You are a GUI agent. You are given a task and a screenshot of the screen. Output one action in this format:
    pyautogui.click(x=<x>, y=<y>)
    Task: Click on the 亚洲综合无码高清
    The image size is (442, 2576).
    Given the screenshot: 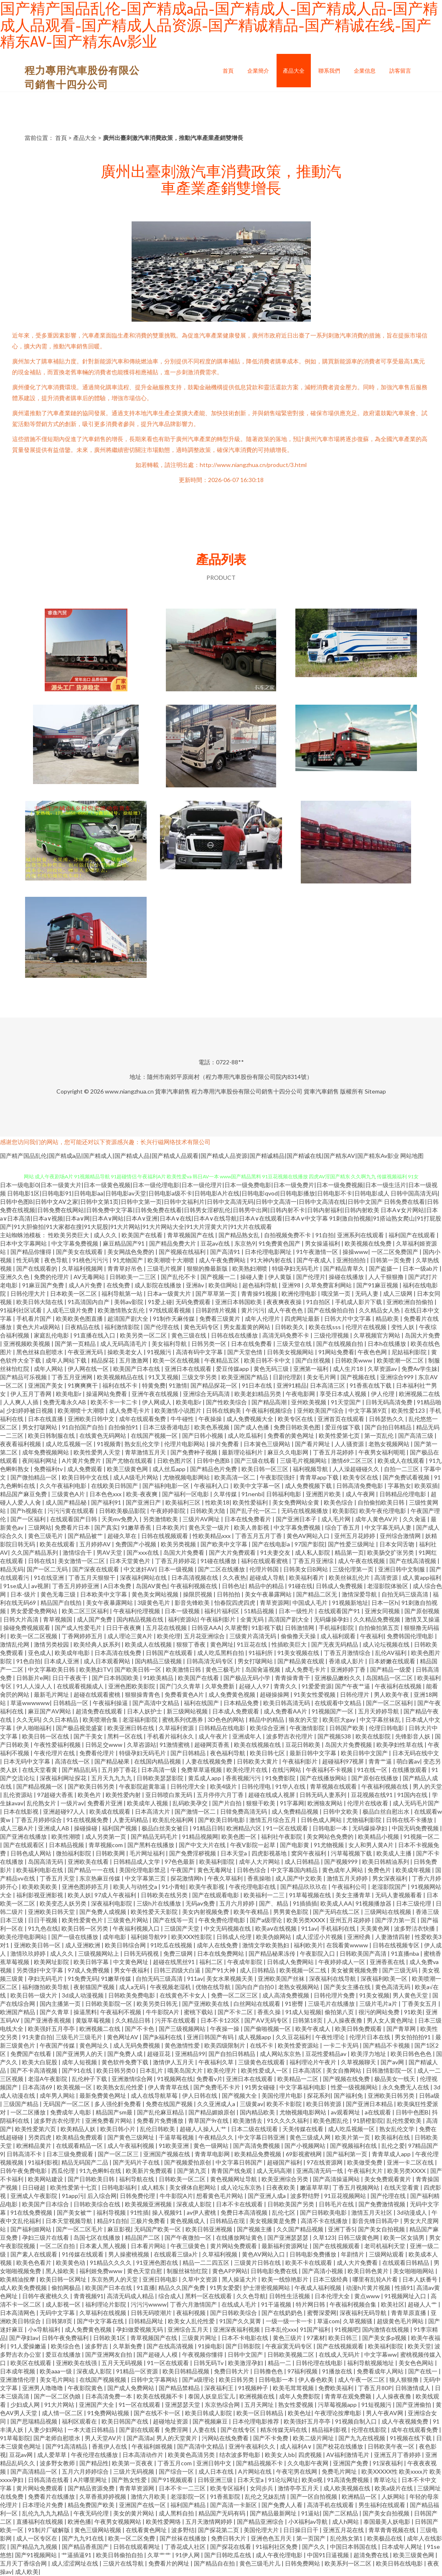 What is the action you would take?
    pyautogui.click(x=207, y=1393)
    